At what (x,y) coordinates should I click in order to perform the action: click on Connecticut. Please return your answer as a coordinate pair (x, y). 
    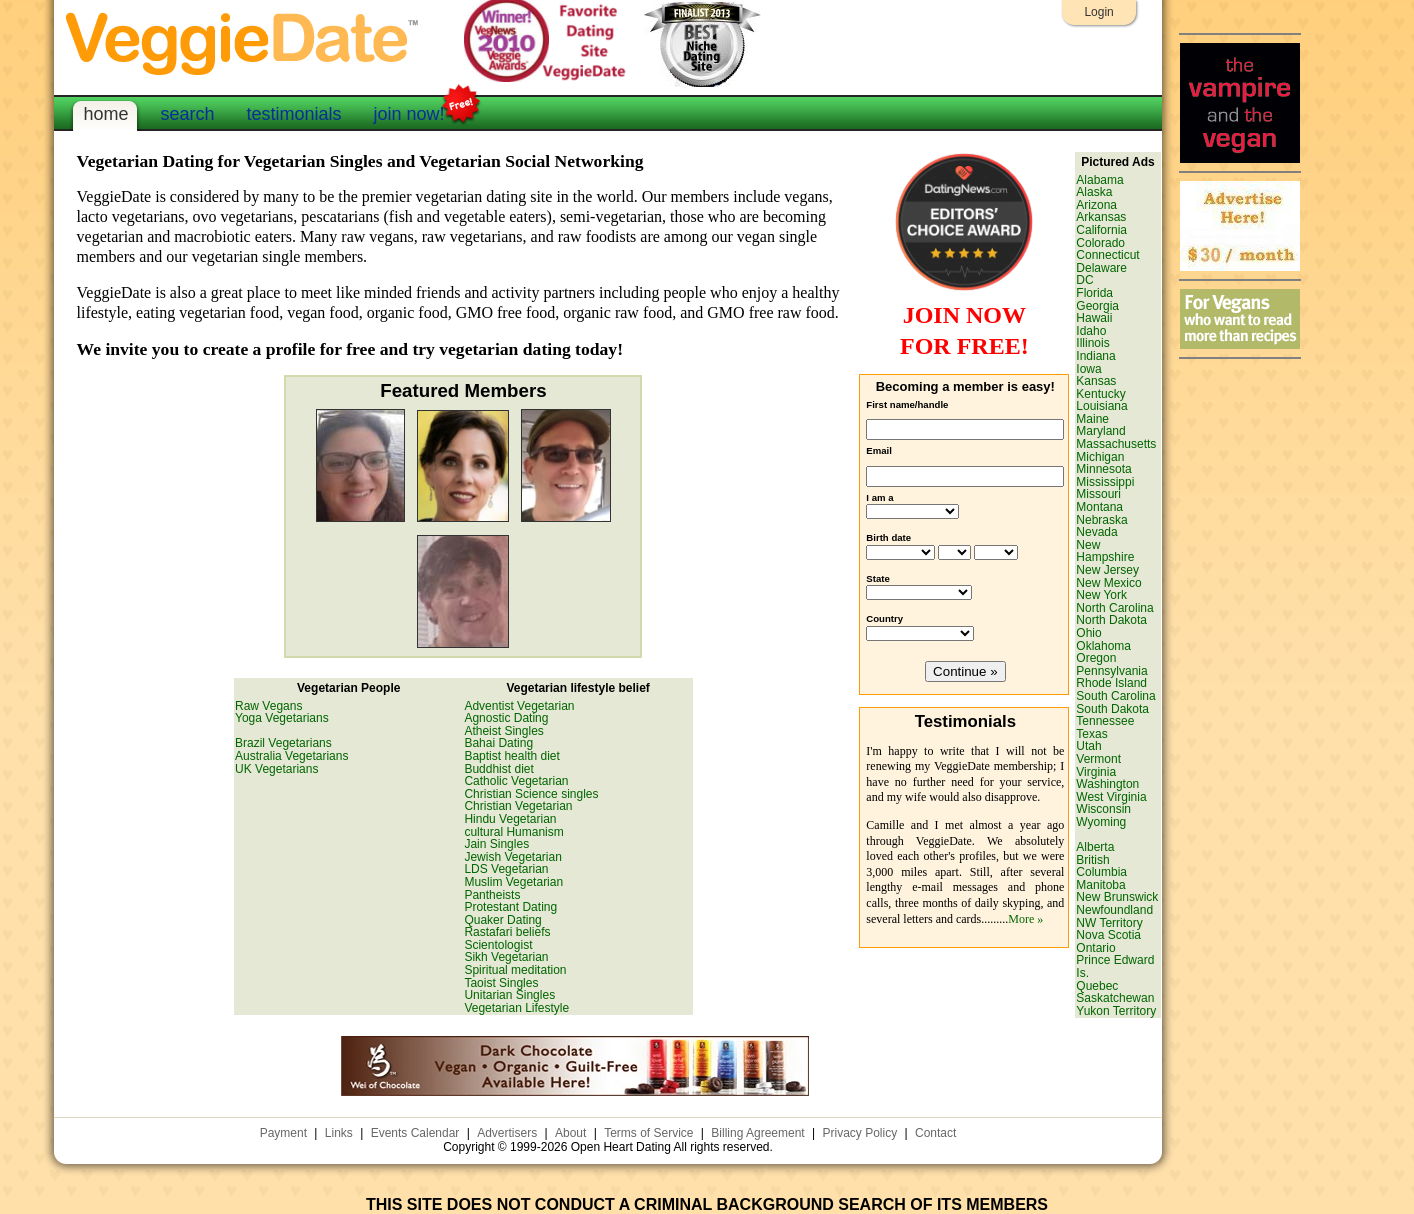
    Looking at the image, I should click on (1107, 255).